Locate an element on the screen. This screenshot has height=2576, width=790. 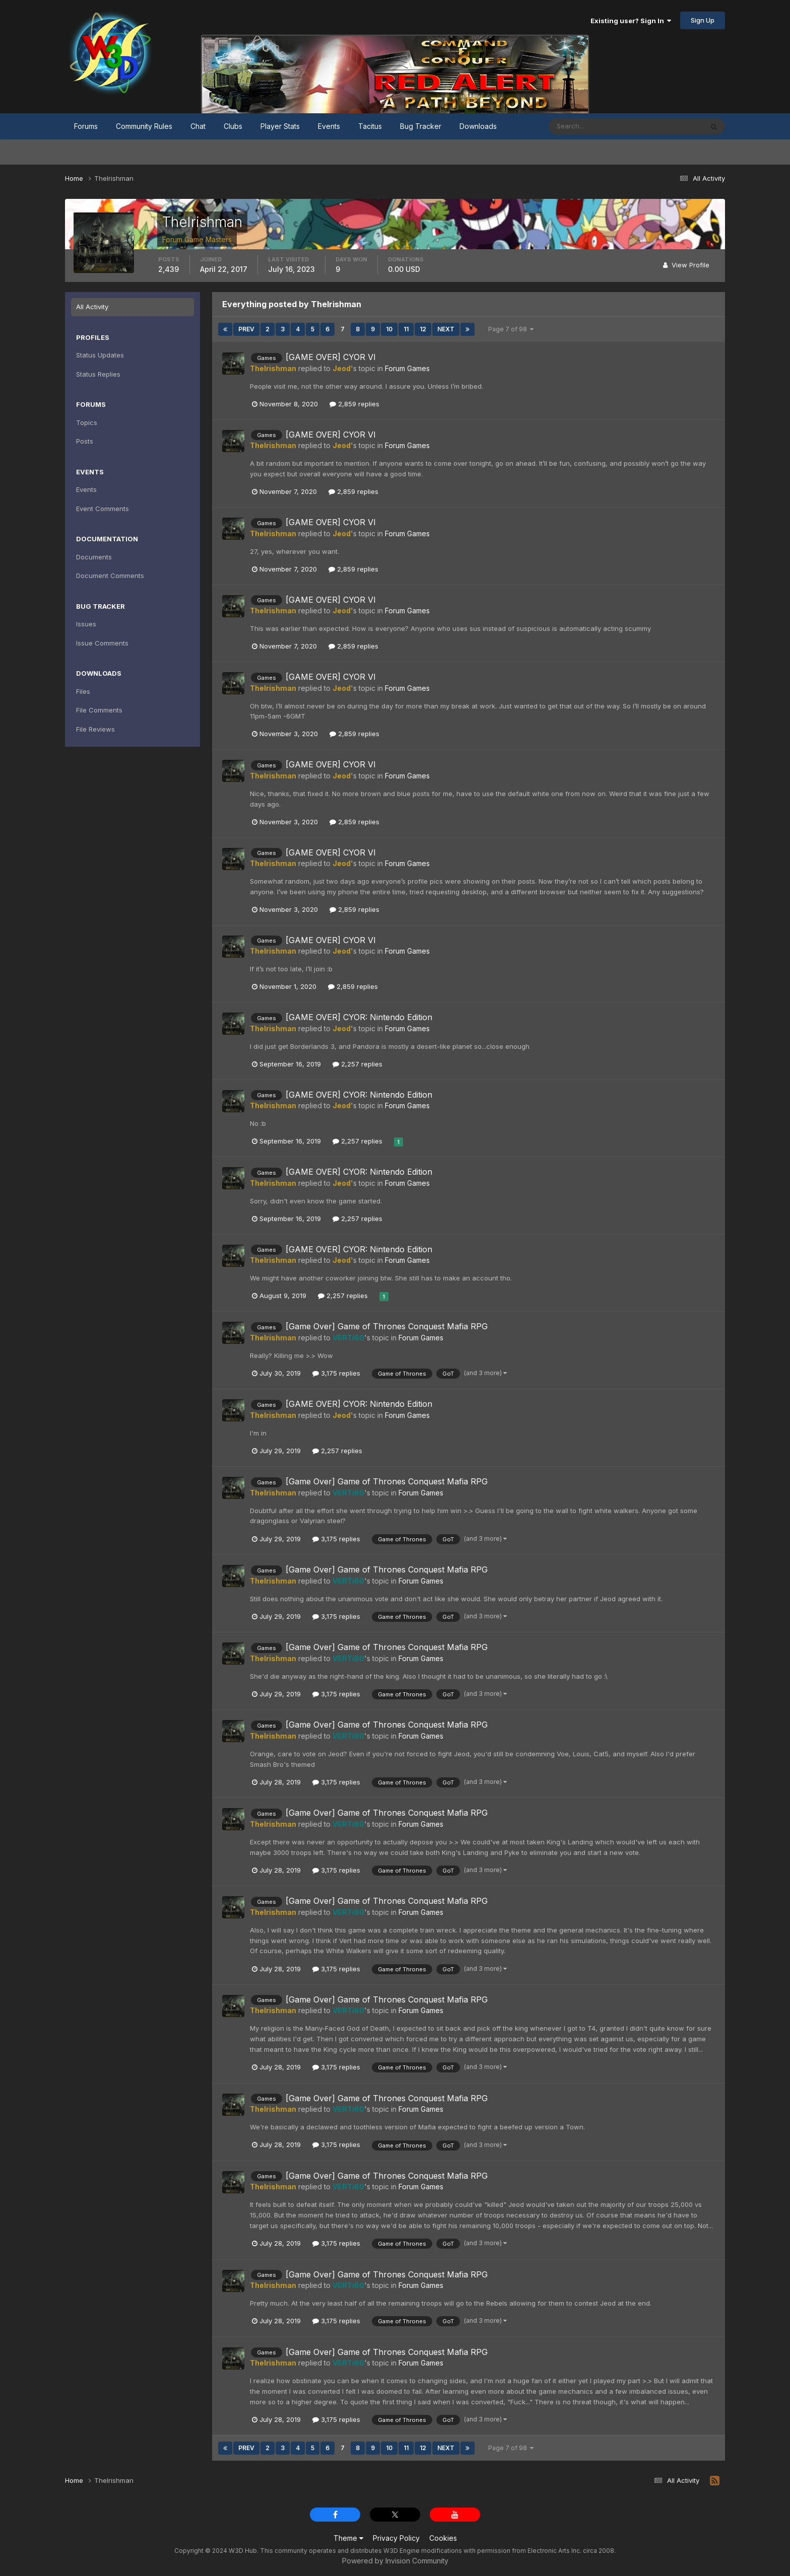
Issues is located at coordinates (86, 624).